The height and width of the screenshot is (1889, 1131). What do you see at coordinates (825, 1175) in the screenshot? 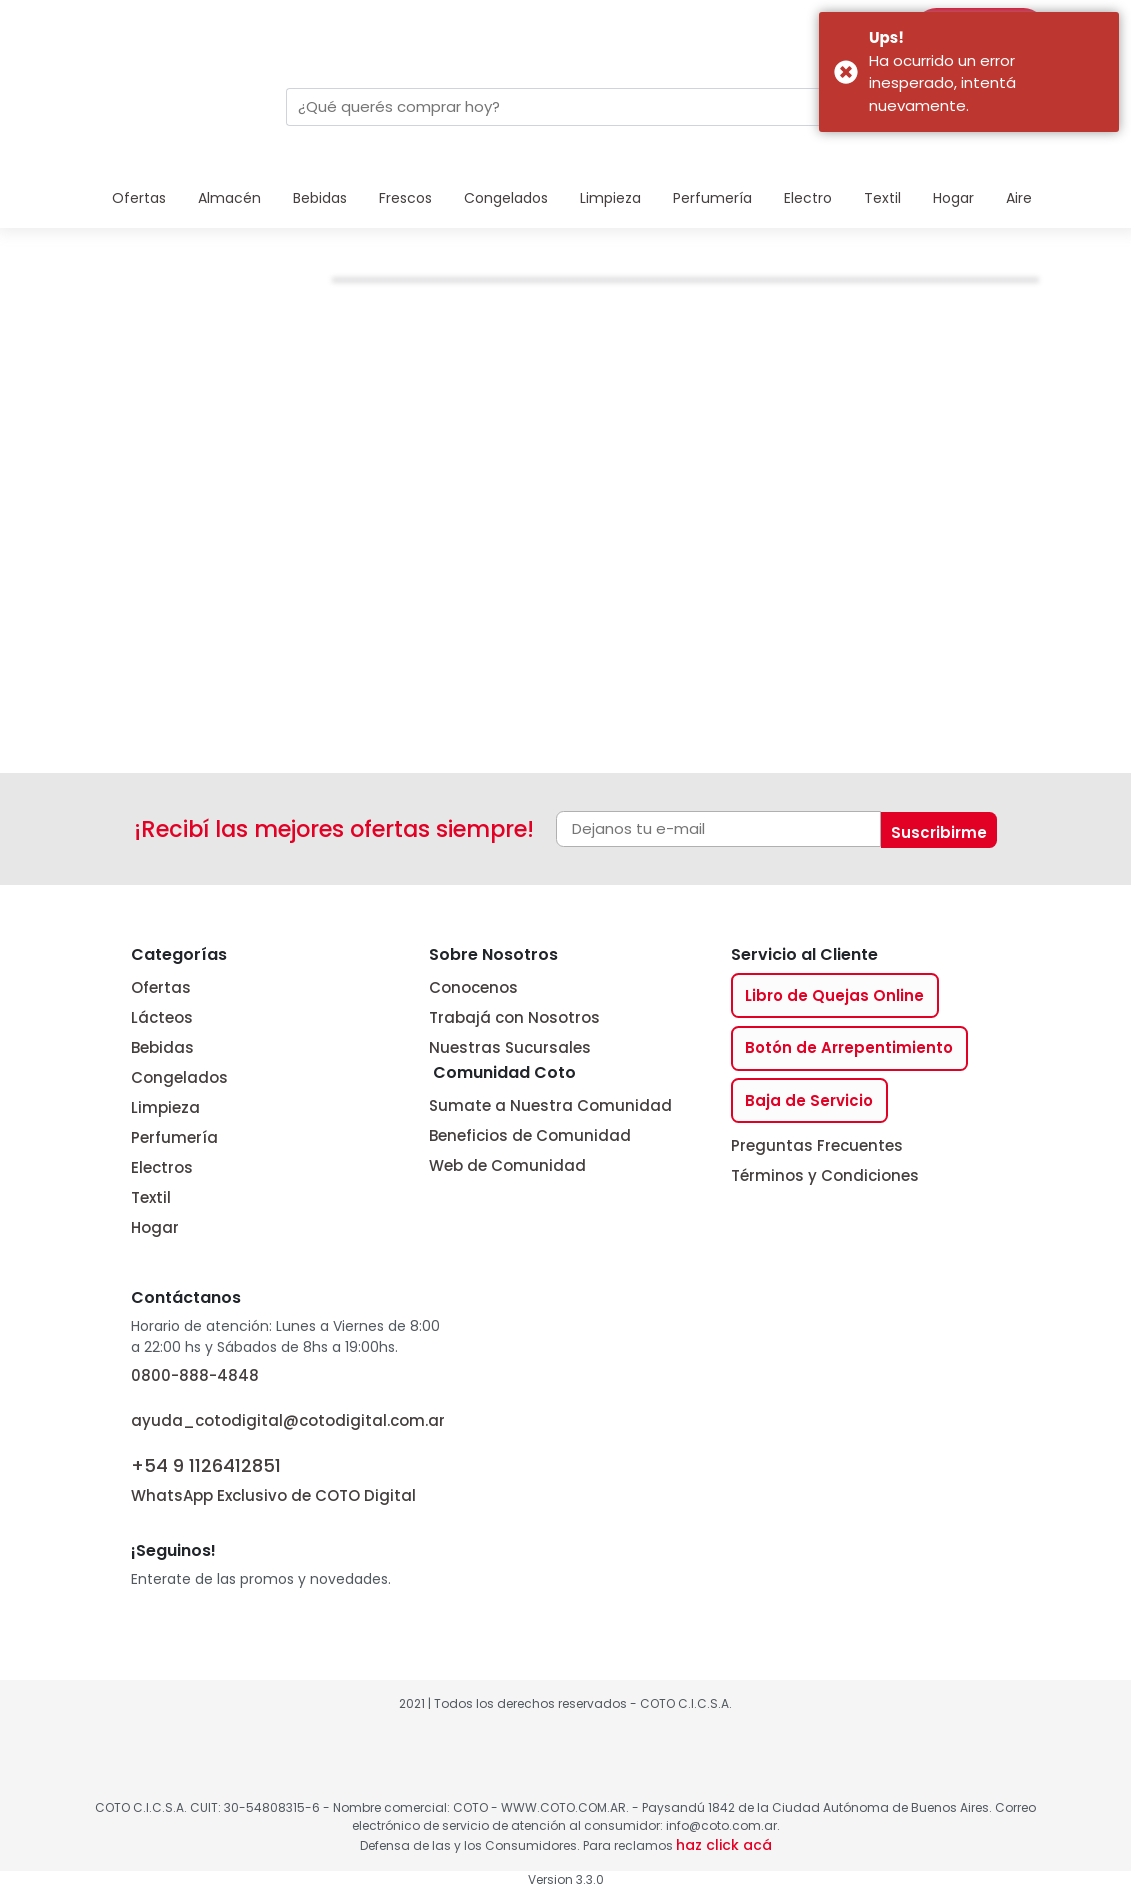
I see `Términos y Condiciones` at bounding box center [825, 1175].